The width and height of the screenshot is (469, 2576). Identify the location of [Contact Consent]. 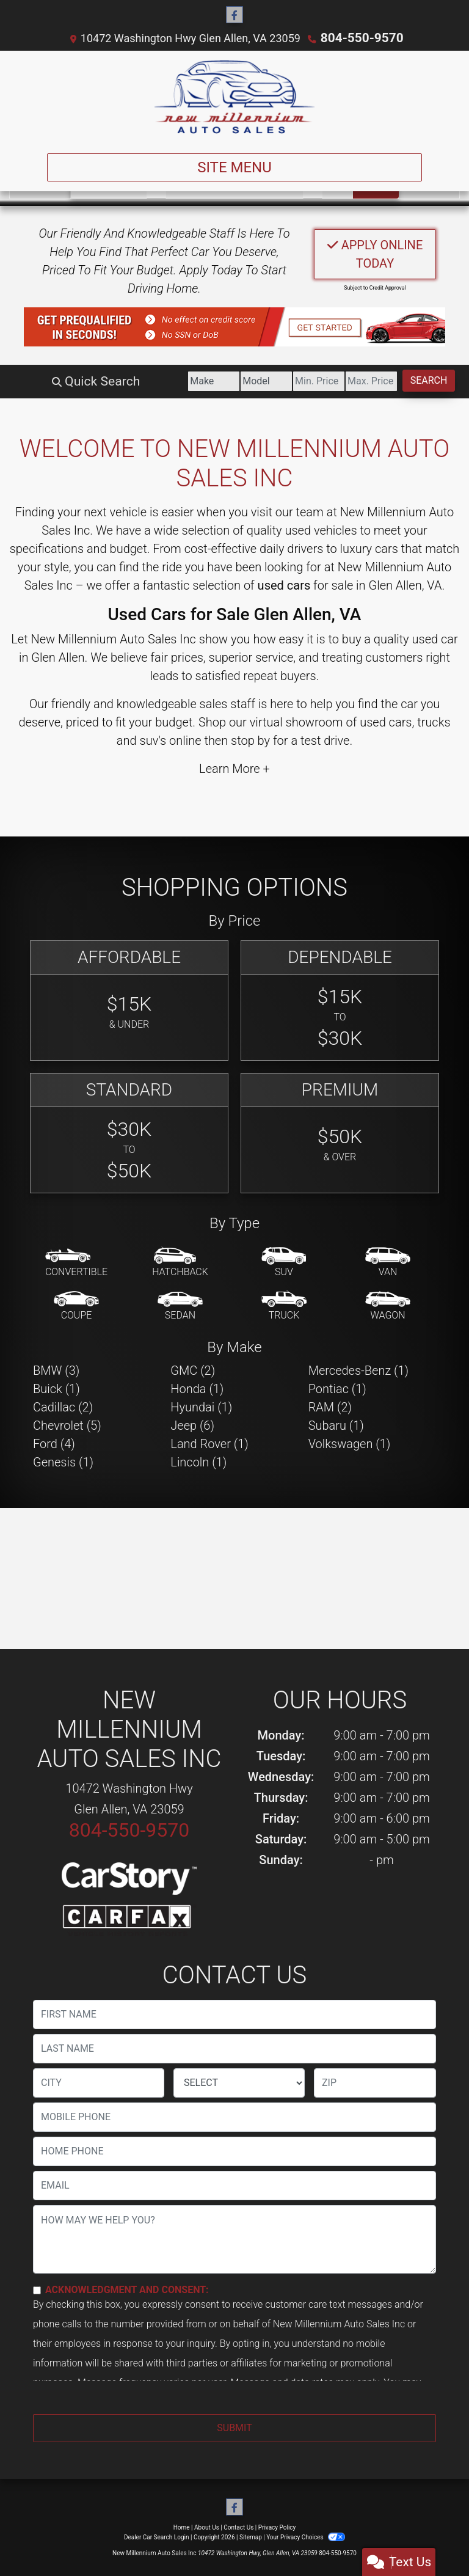
(37, 2290).